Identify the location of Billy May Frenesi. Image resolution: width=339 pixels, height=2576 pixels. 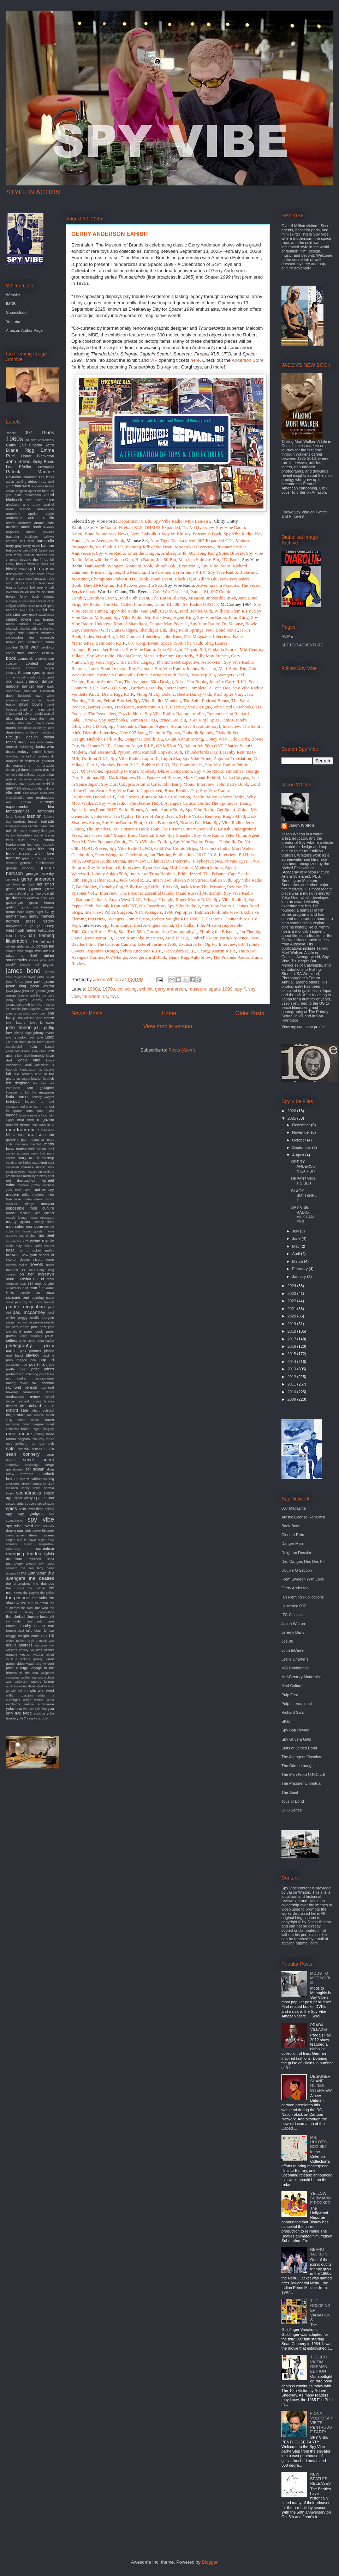
(212, 655).